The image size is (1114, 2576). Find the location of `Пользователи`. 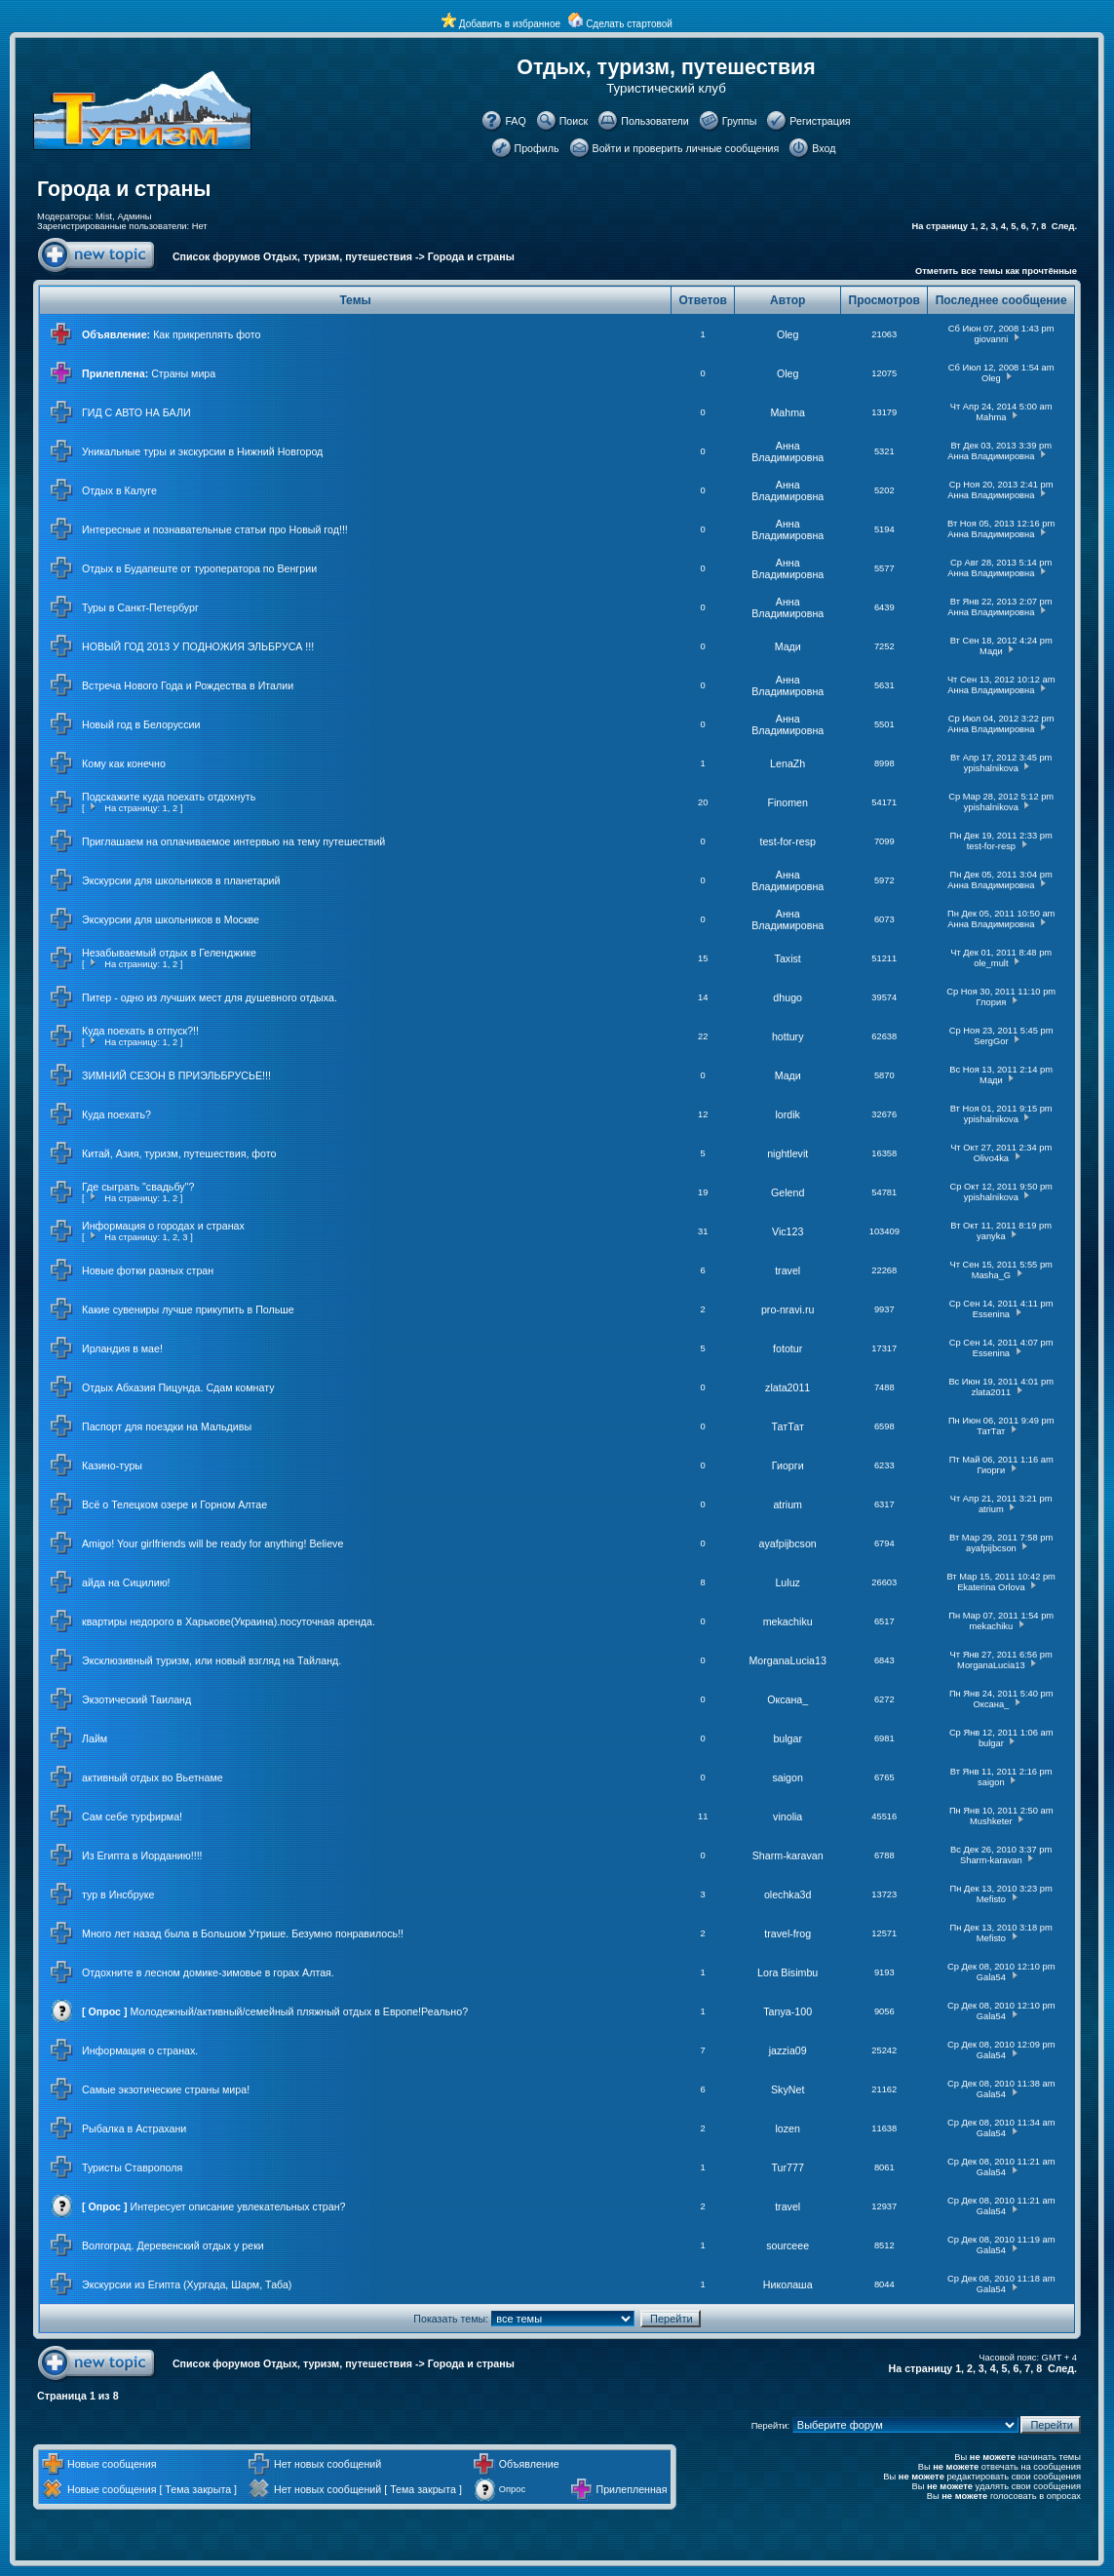

Пользователи is located at coordinates (655, 121).